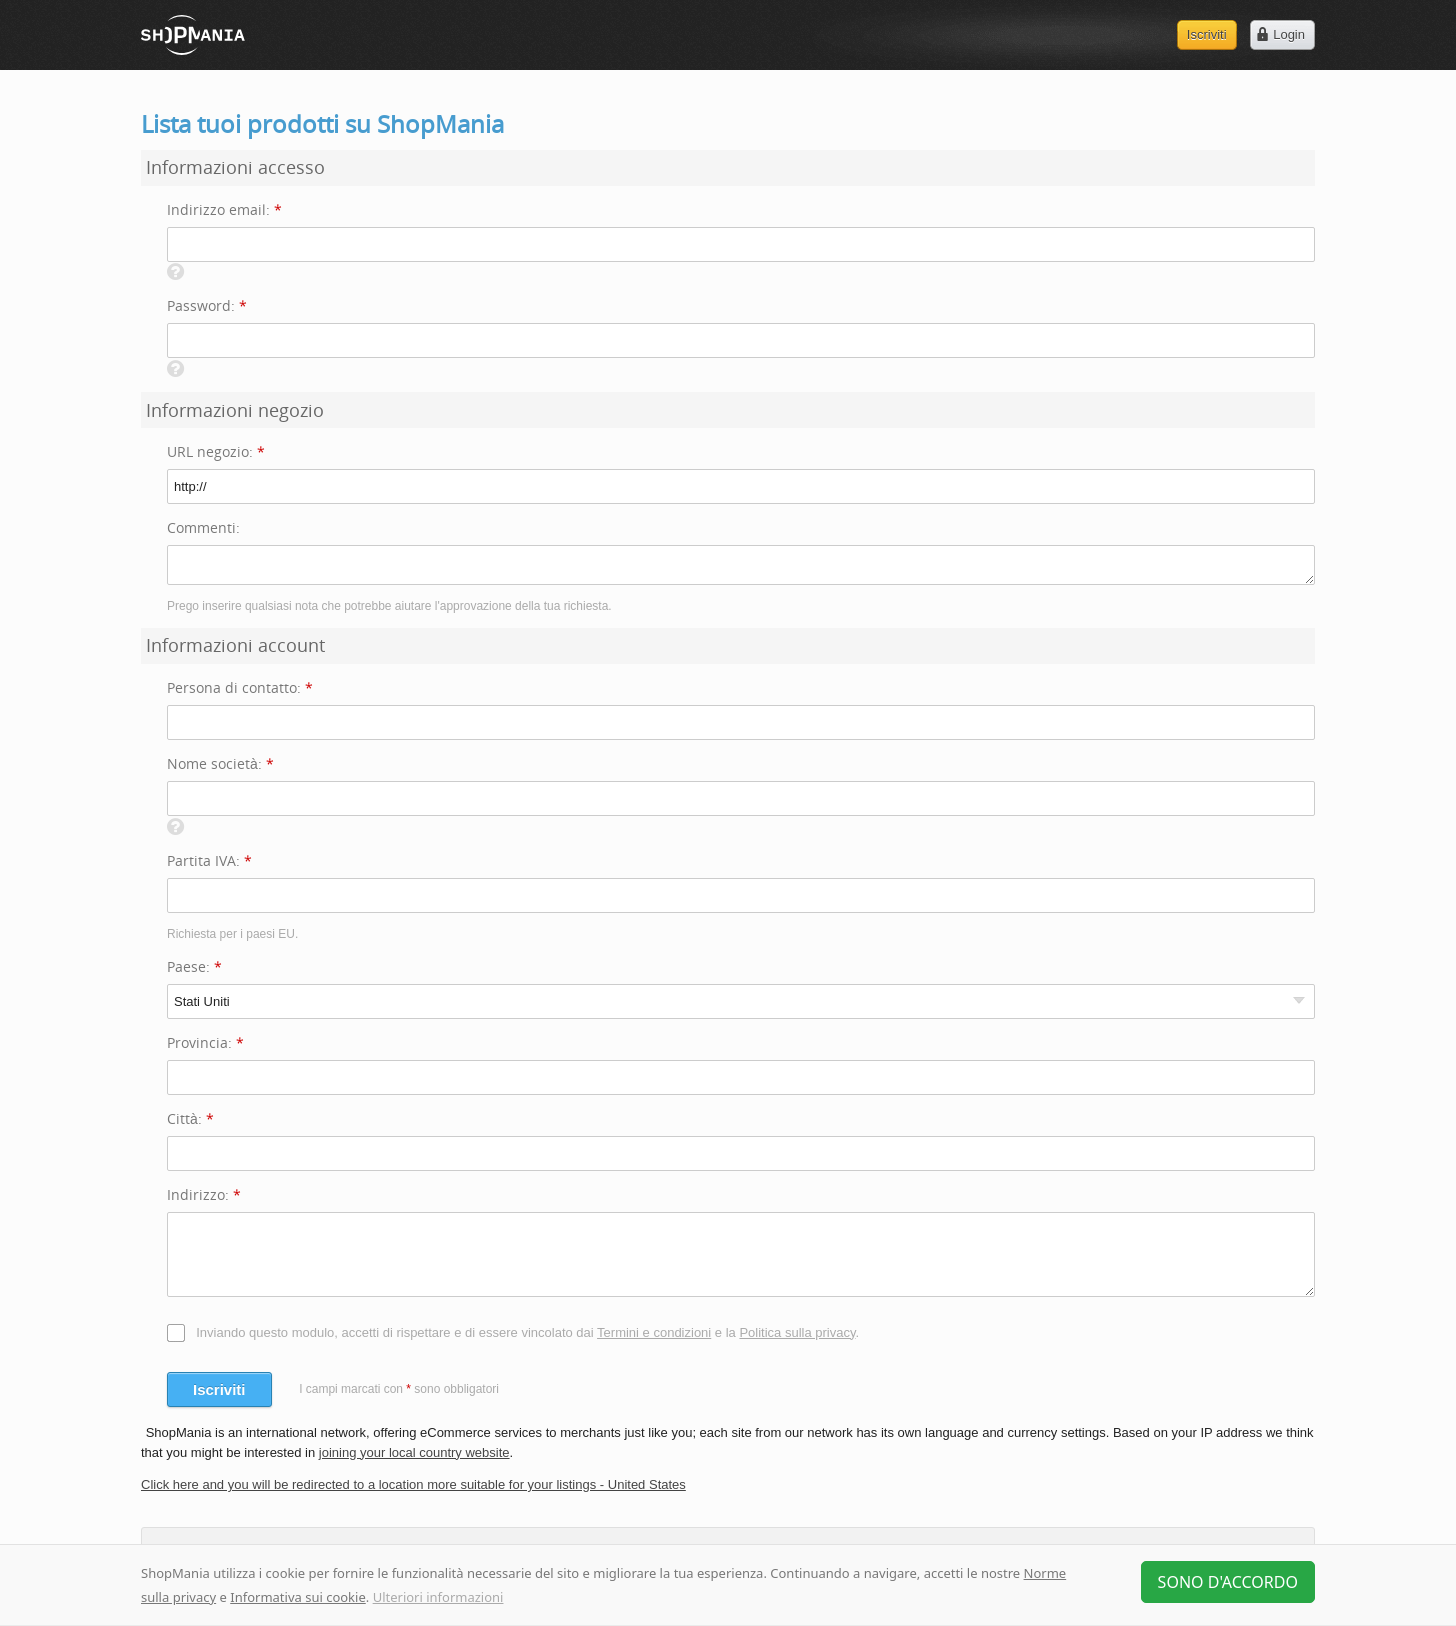 The width and height of the screenshot is (1456, 1626). I want to click on Ulteriori informazioni, so click(438, 1597).